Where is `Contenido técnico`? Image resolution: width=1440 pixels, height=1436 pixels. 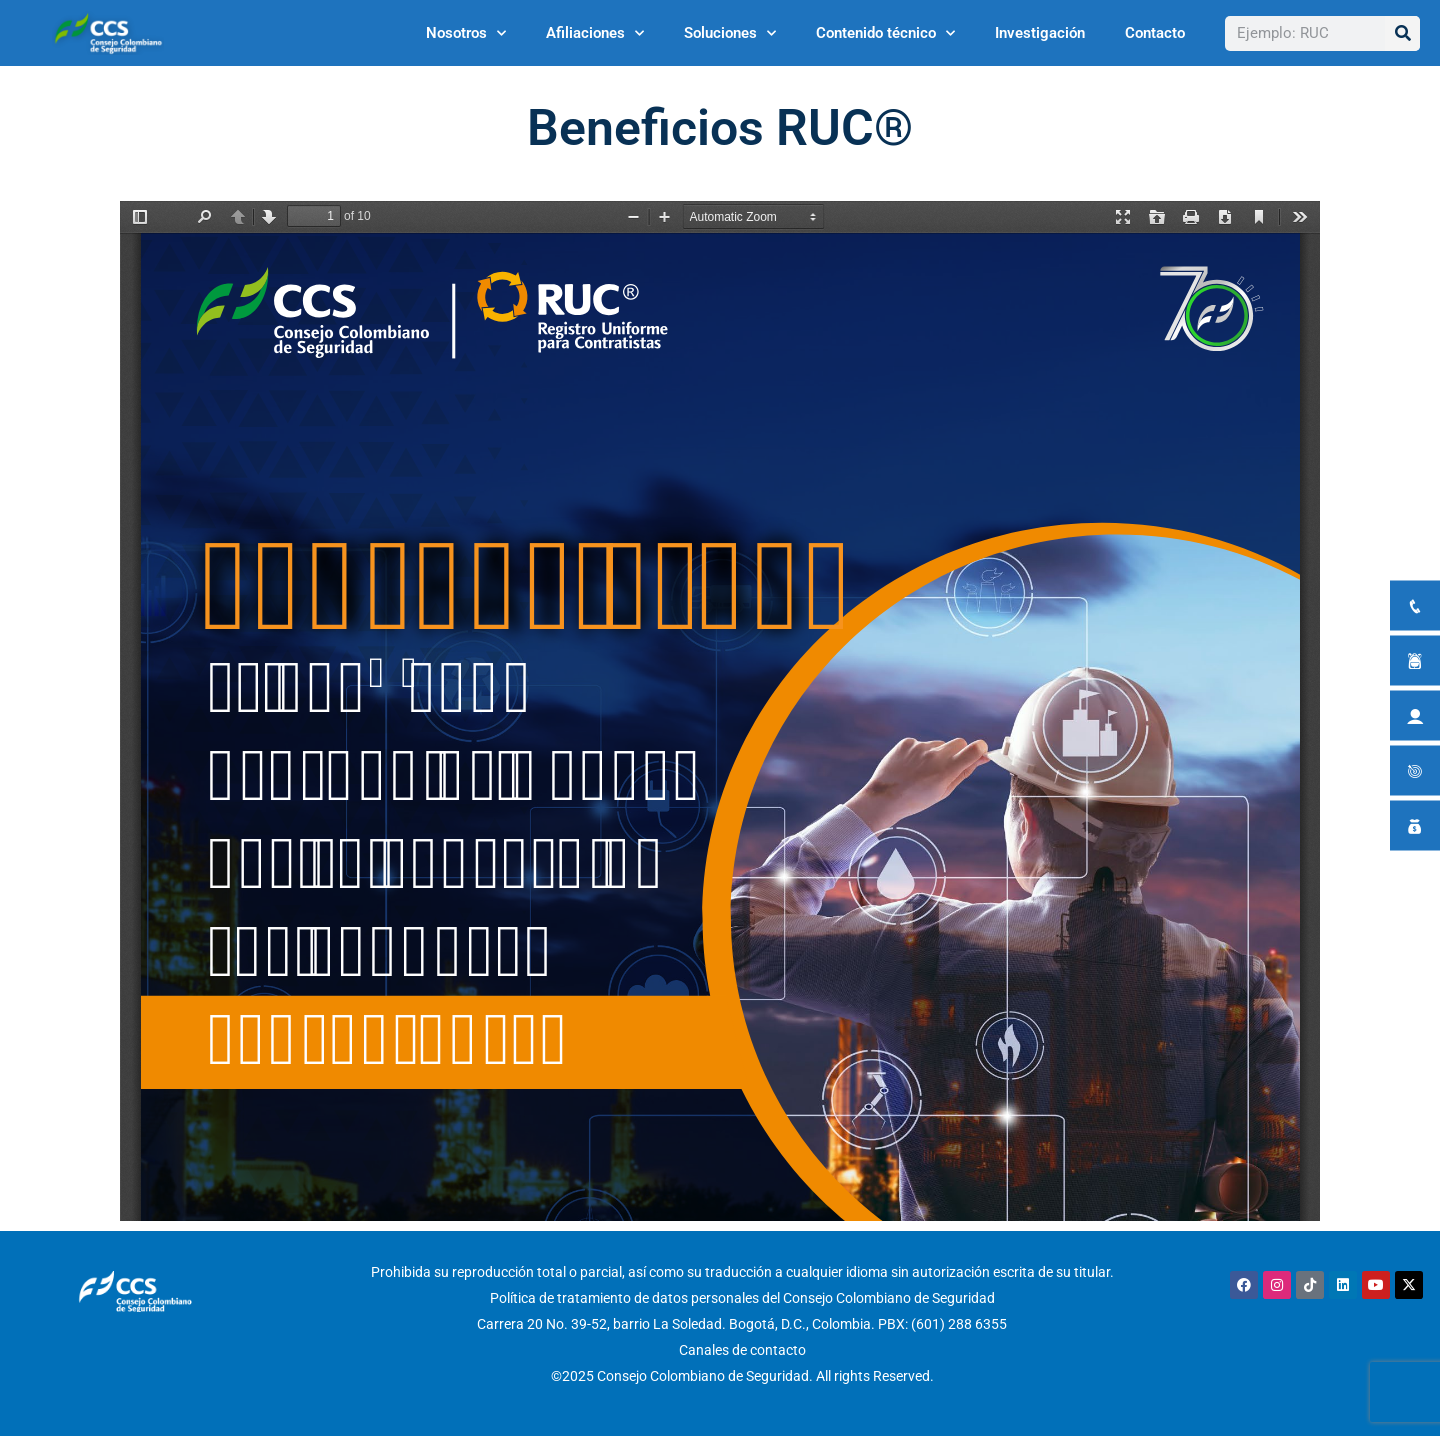
Contenido técnico is located at coordinates (885, 33).